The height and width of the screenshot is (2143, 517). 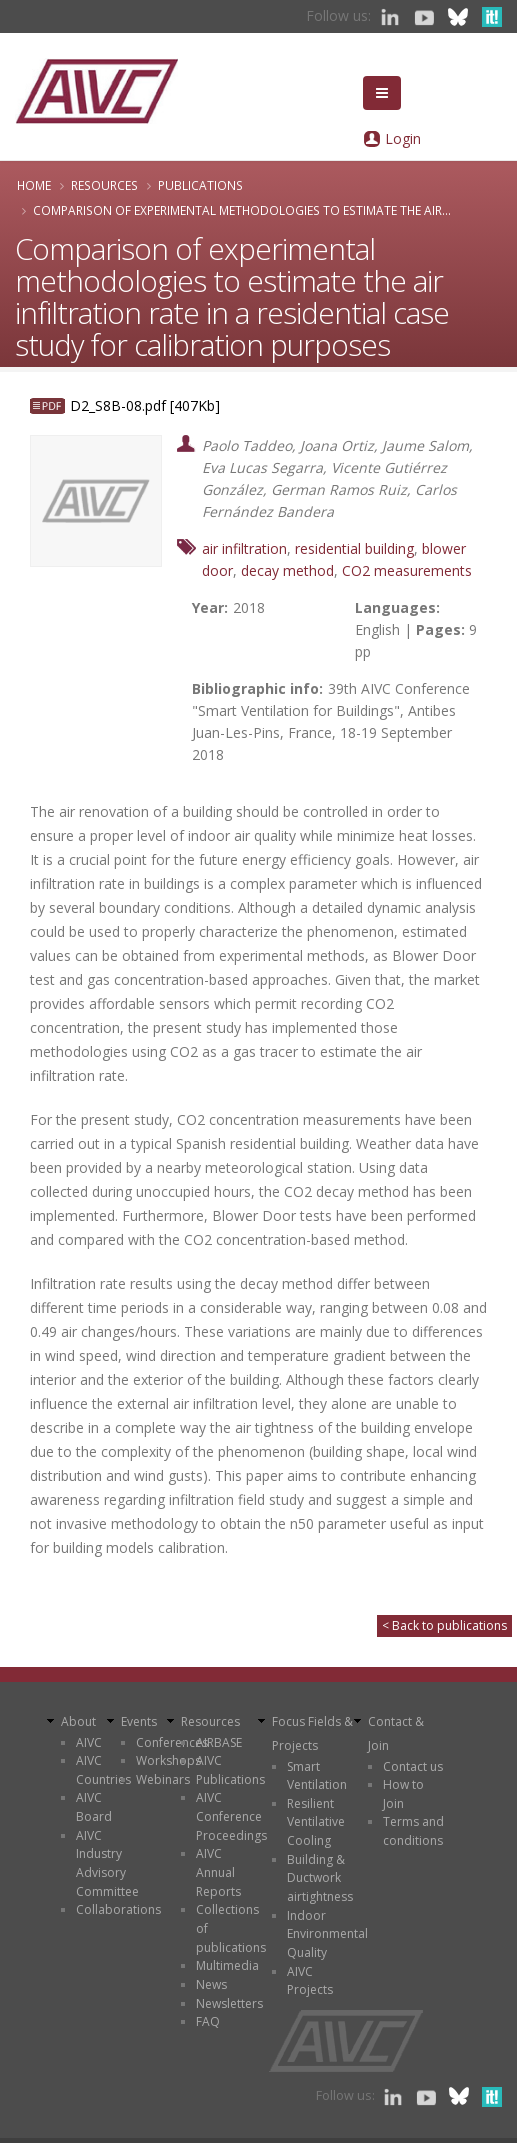 What do you see at coordinates (103, 1770) in the screenshot?
I see `AIVC Countries` at bounding box center [103, 1770].